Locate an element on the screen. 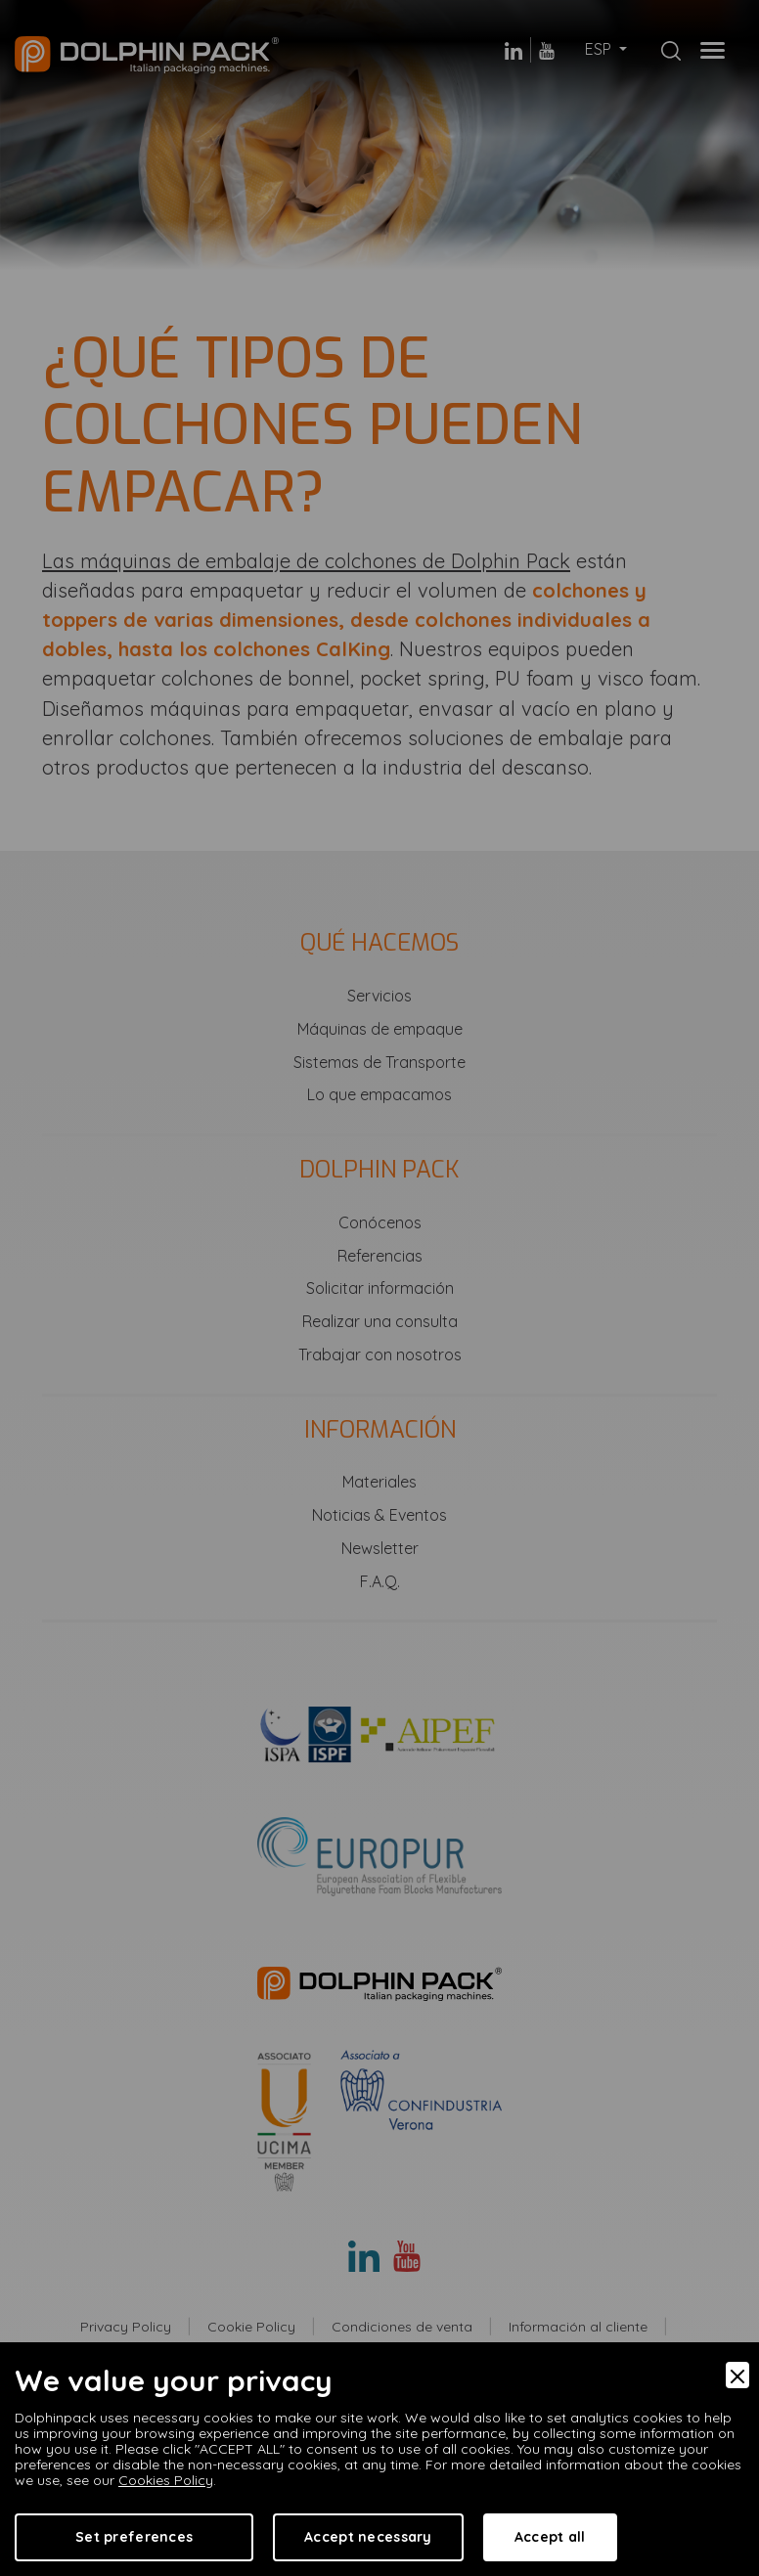  Accept necessary [Accept Necessary] is located at coordinates (367, 2537).